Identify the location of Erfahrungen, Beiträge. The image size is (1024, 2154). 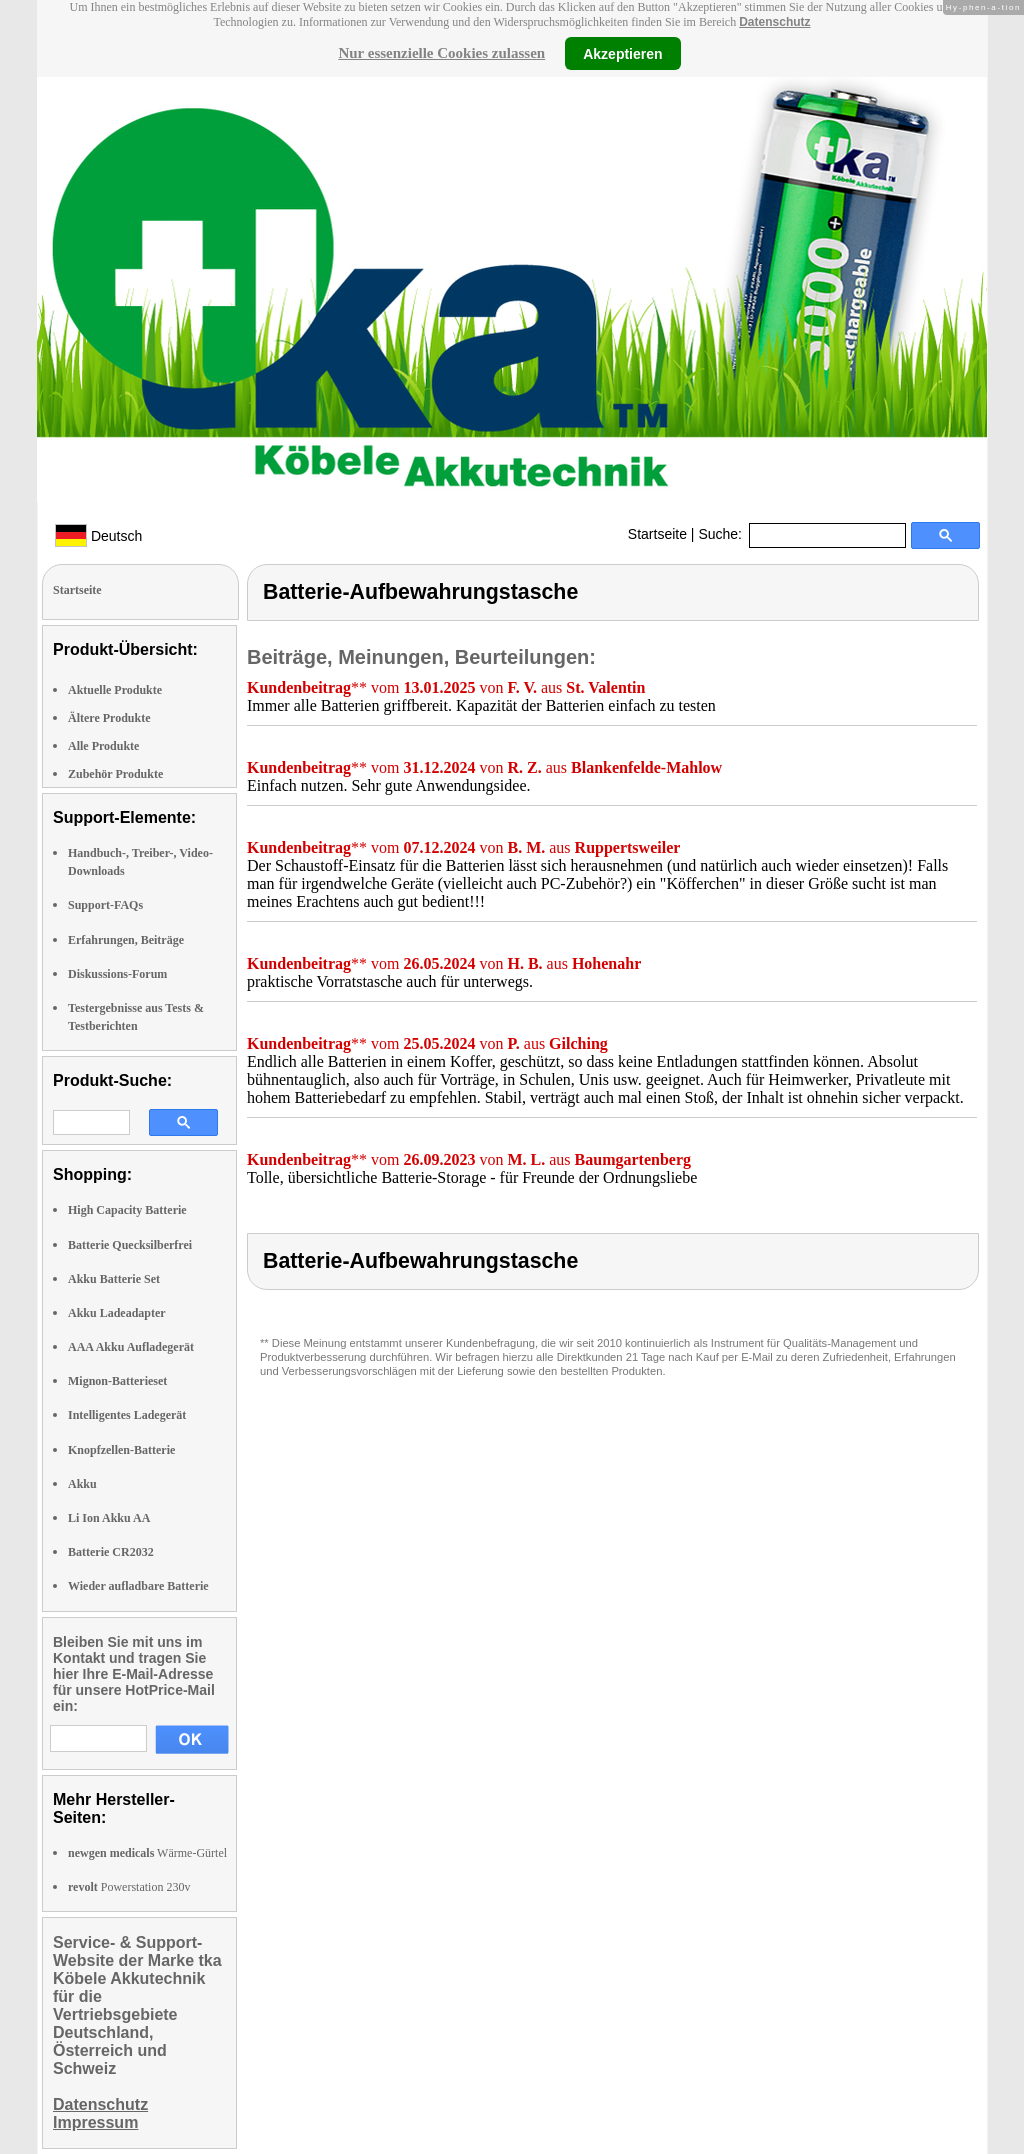
(126, 940).